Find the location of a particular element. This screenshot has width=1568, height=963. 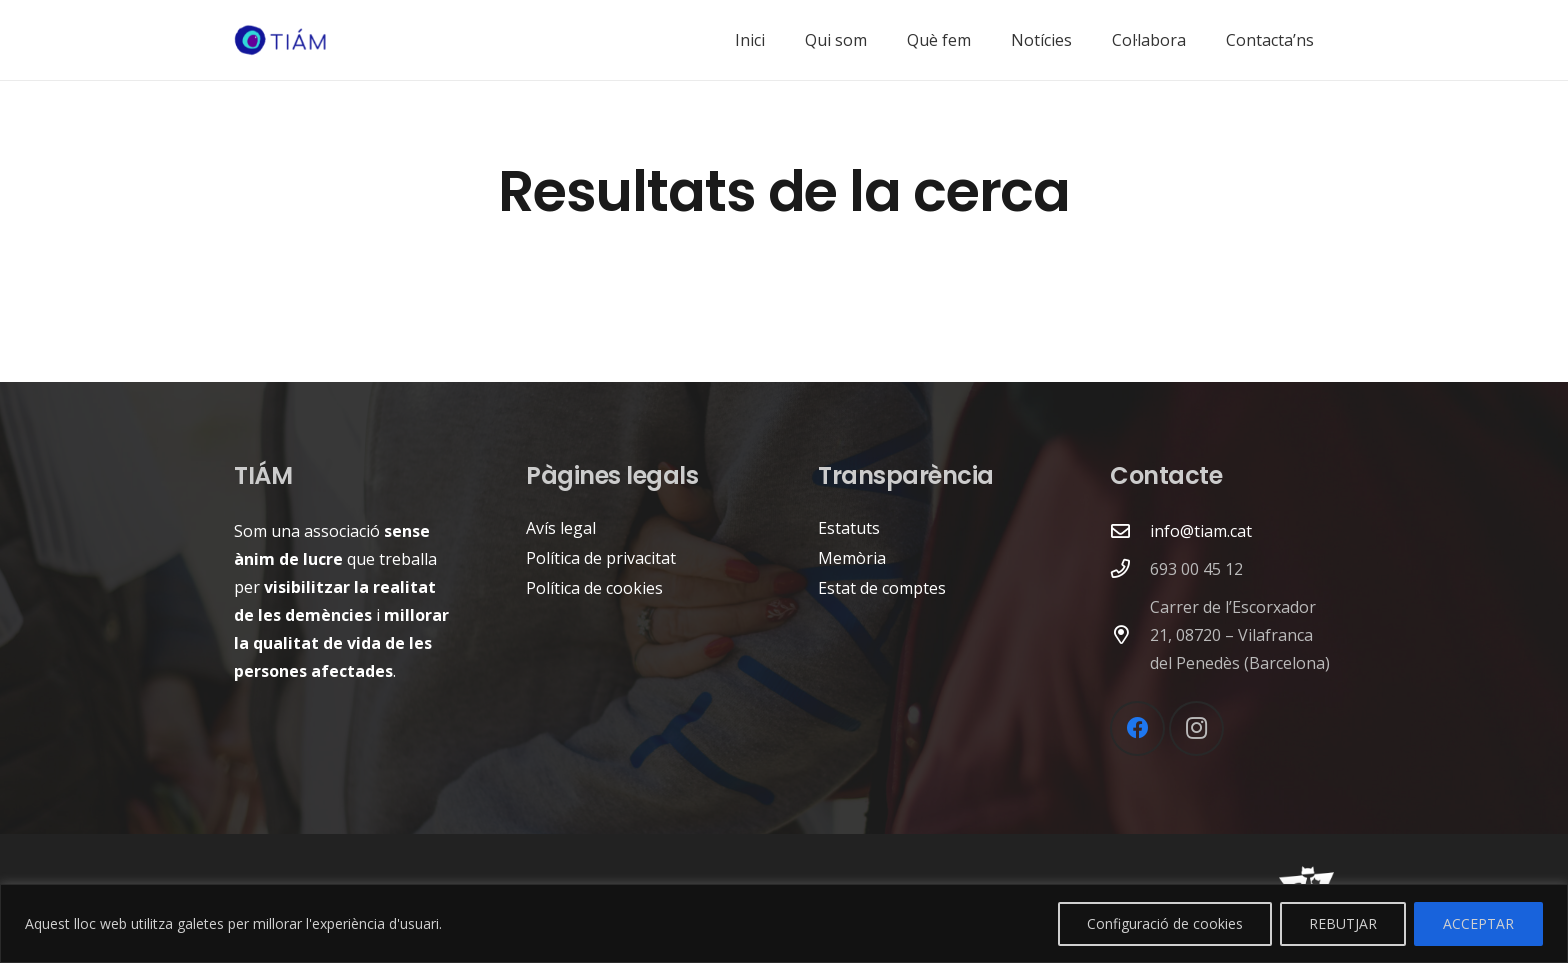

[logo-tiam] is located at coordinates (280, 40).